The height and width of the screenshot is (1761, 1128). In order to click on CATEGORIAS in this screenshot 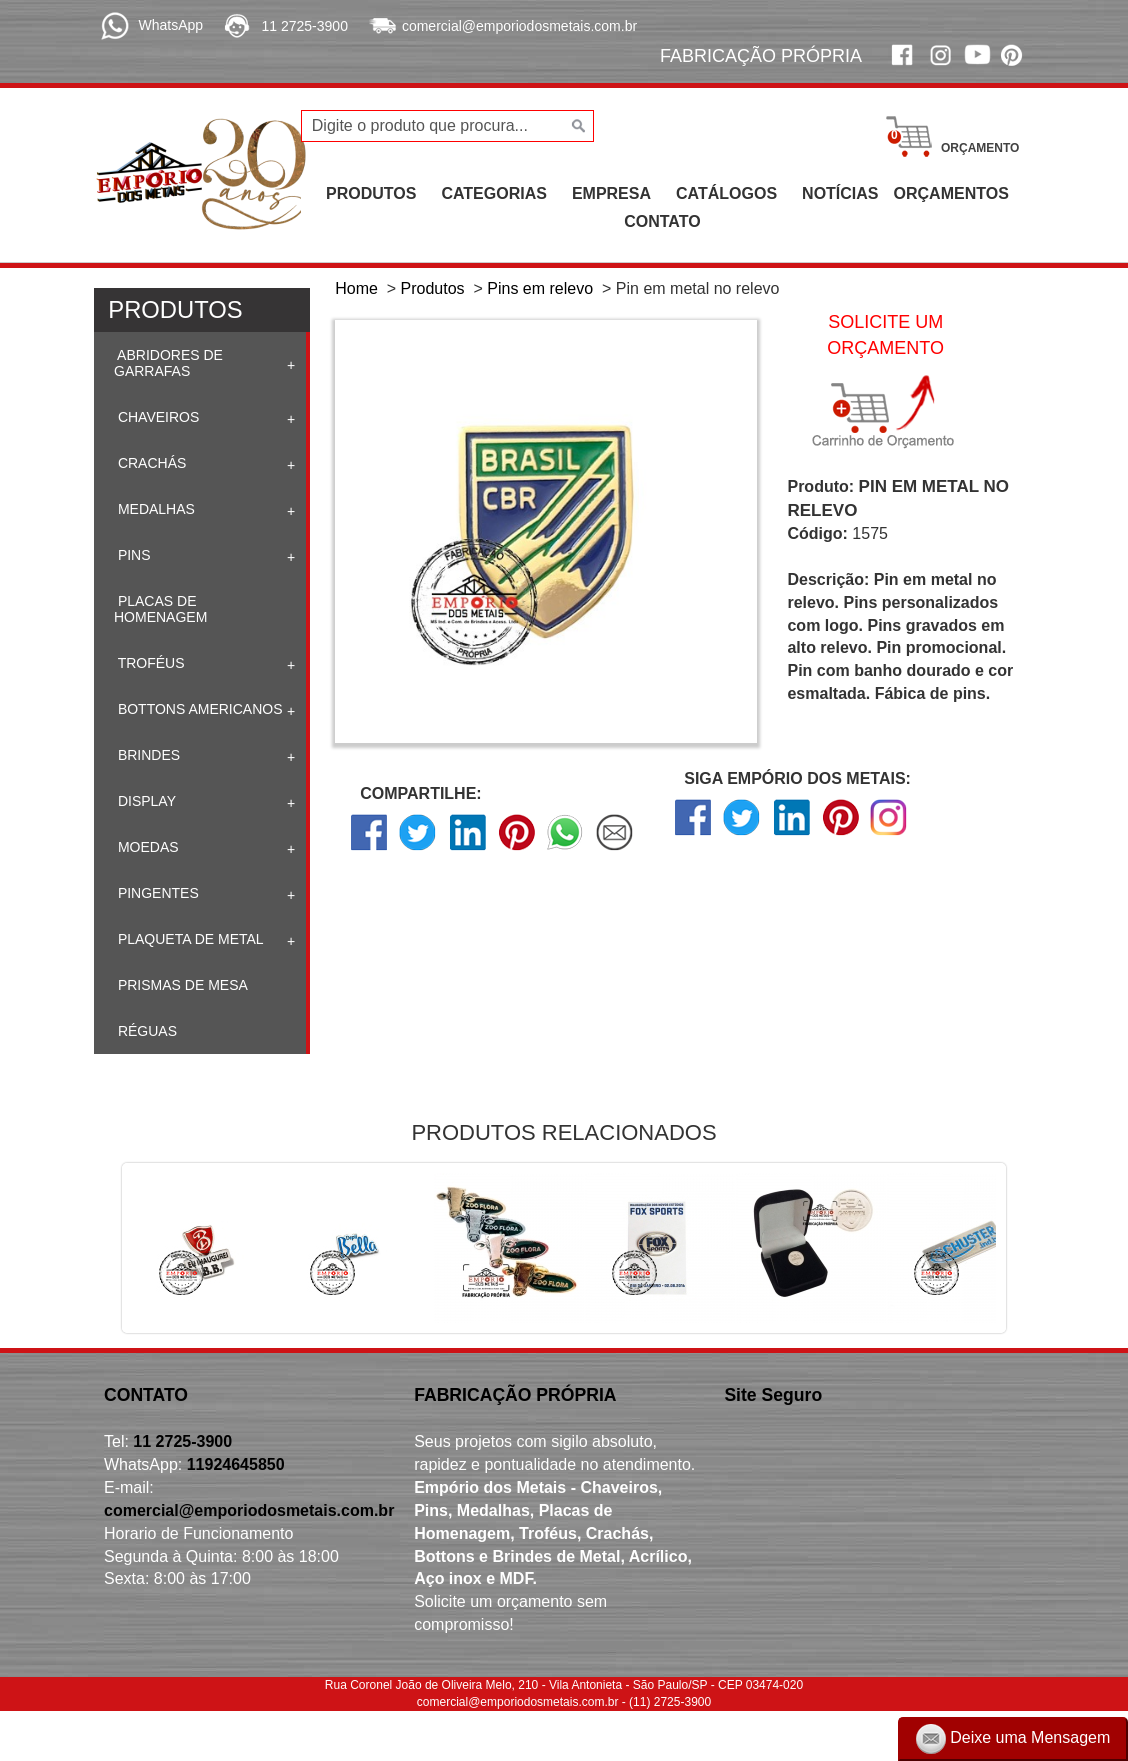, I will do `click(493, 193)`.